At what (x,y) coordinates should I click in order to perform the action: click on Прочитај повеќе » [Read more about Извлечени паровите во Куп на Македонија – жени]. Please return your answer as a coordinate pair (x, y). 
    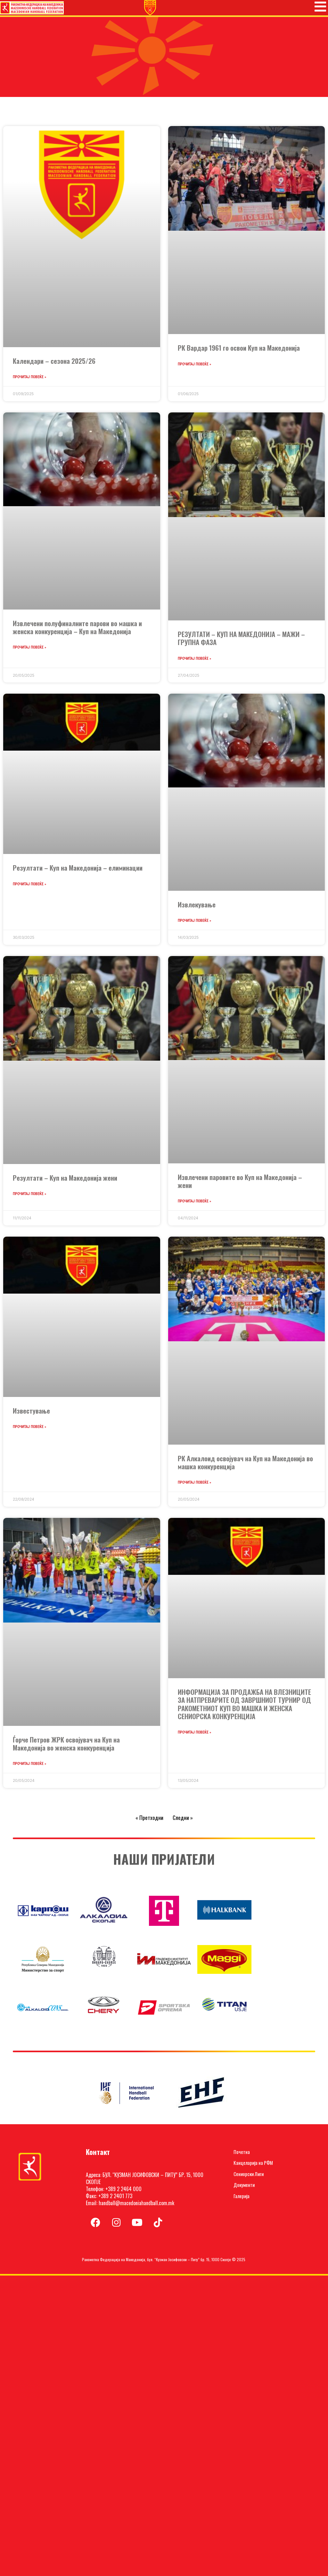
    Looking at the image, I should click on (194, 1204).